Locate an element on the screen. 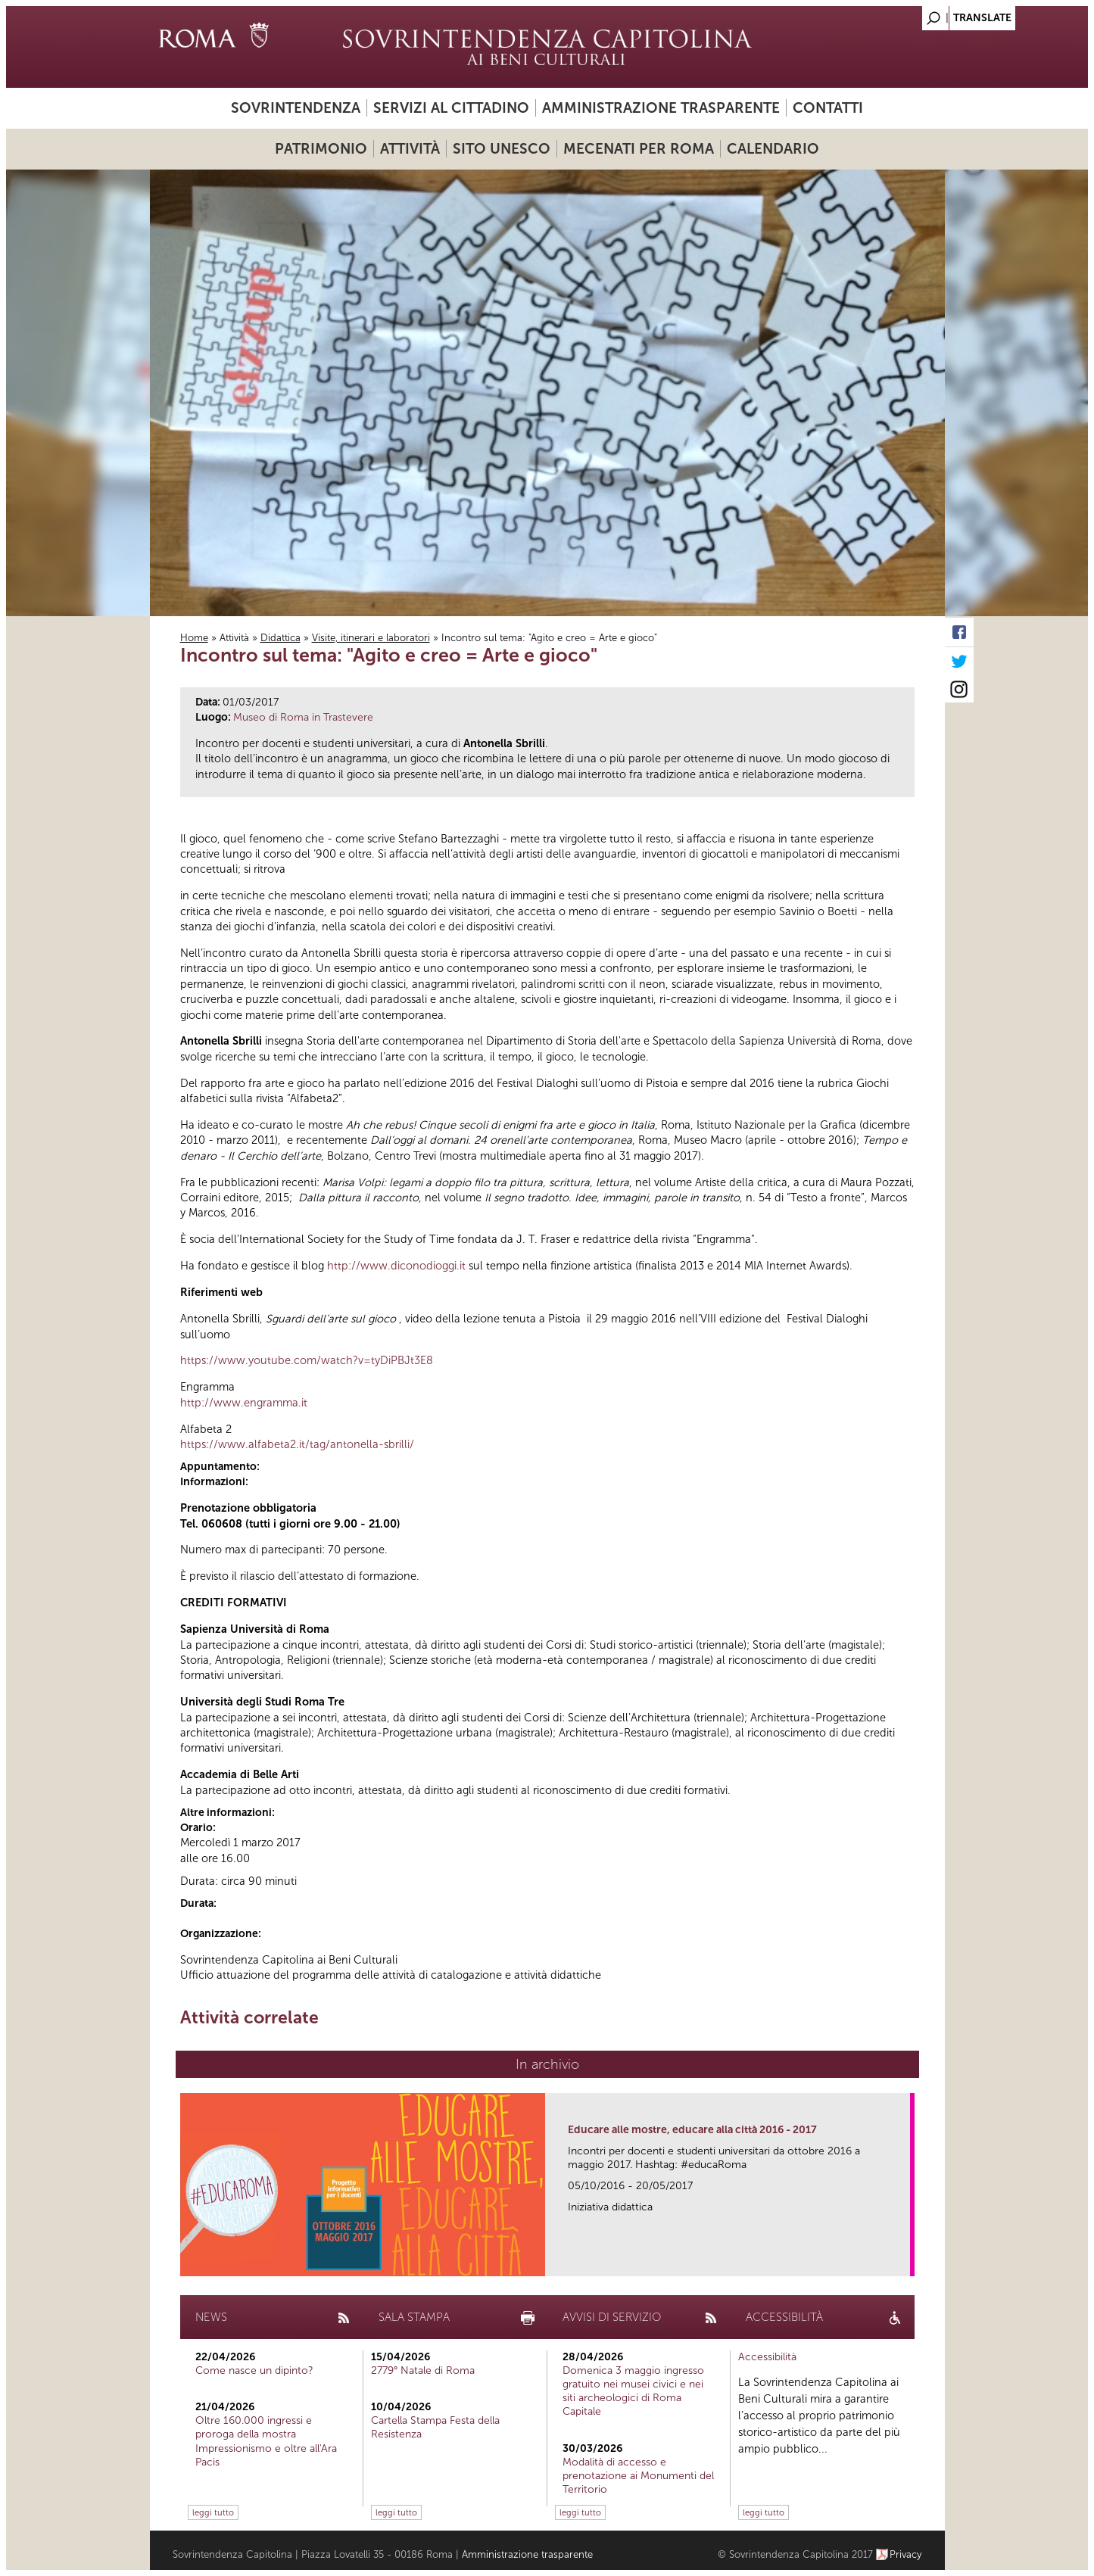 This screenshot has height=2576, width=1094. http://www.engramma.it is located at coordinates (243, 1402).